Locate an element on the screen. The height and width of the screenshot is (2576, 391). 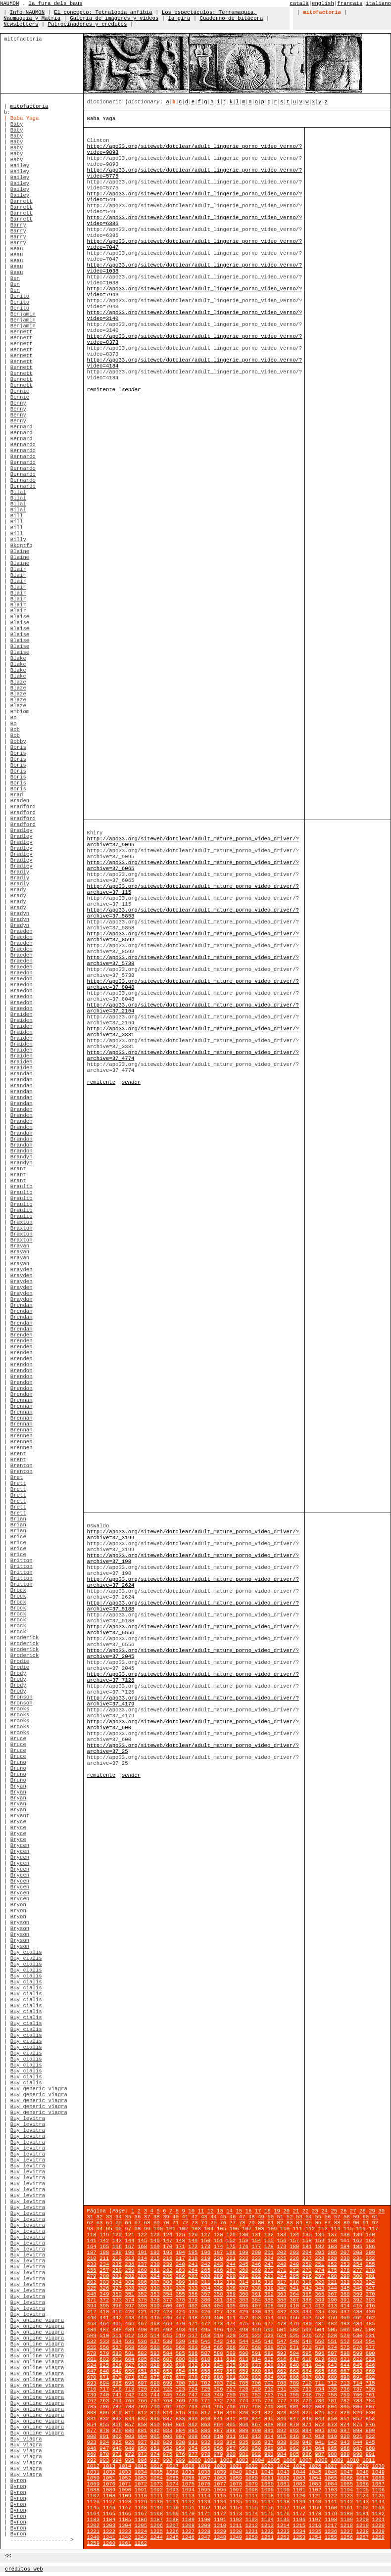
1133 is located at coordinates (204, 2502).